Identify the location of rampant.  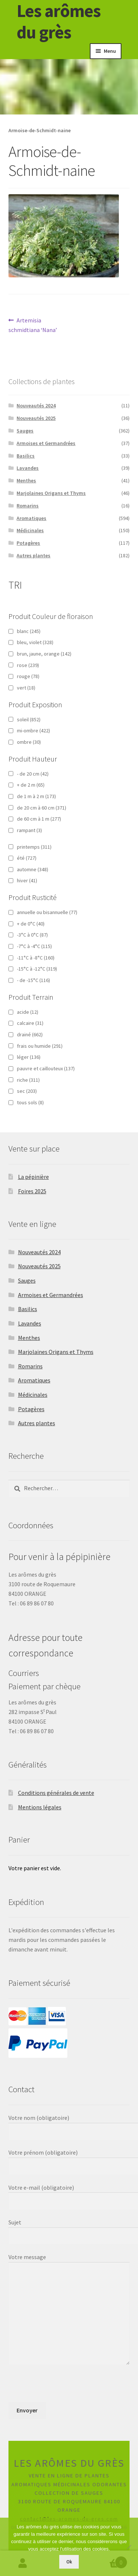
(29, 830).